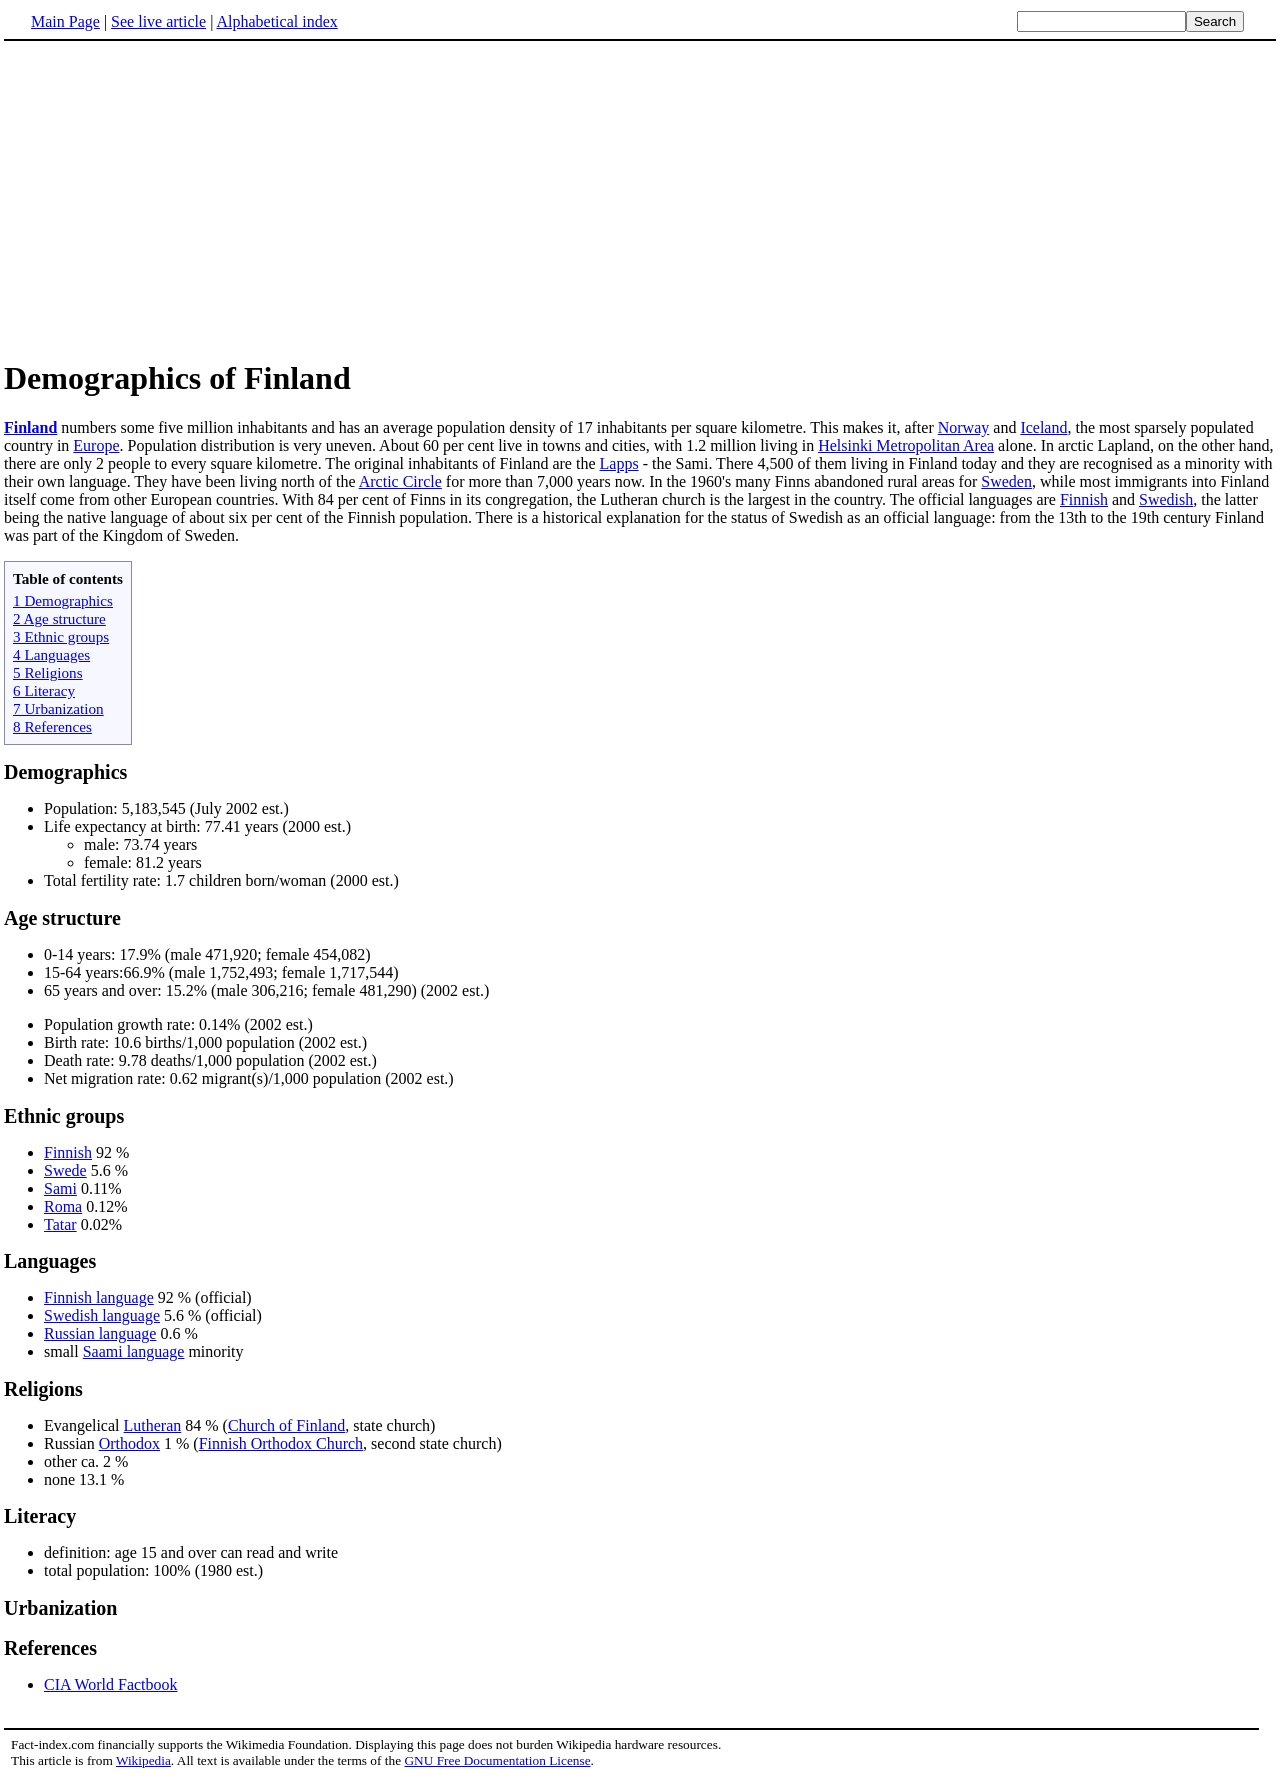 The height and width of the screenshot is (1780, 1280). I want to click on Lutheran, so click(153, 1425).